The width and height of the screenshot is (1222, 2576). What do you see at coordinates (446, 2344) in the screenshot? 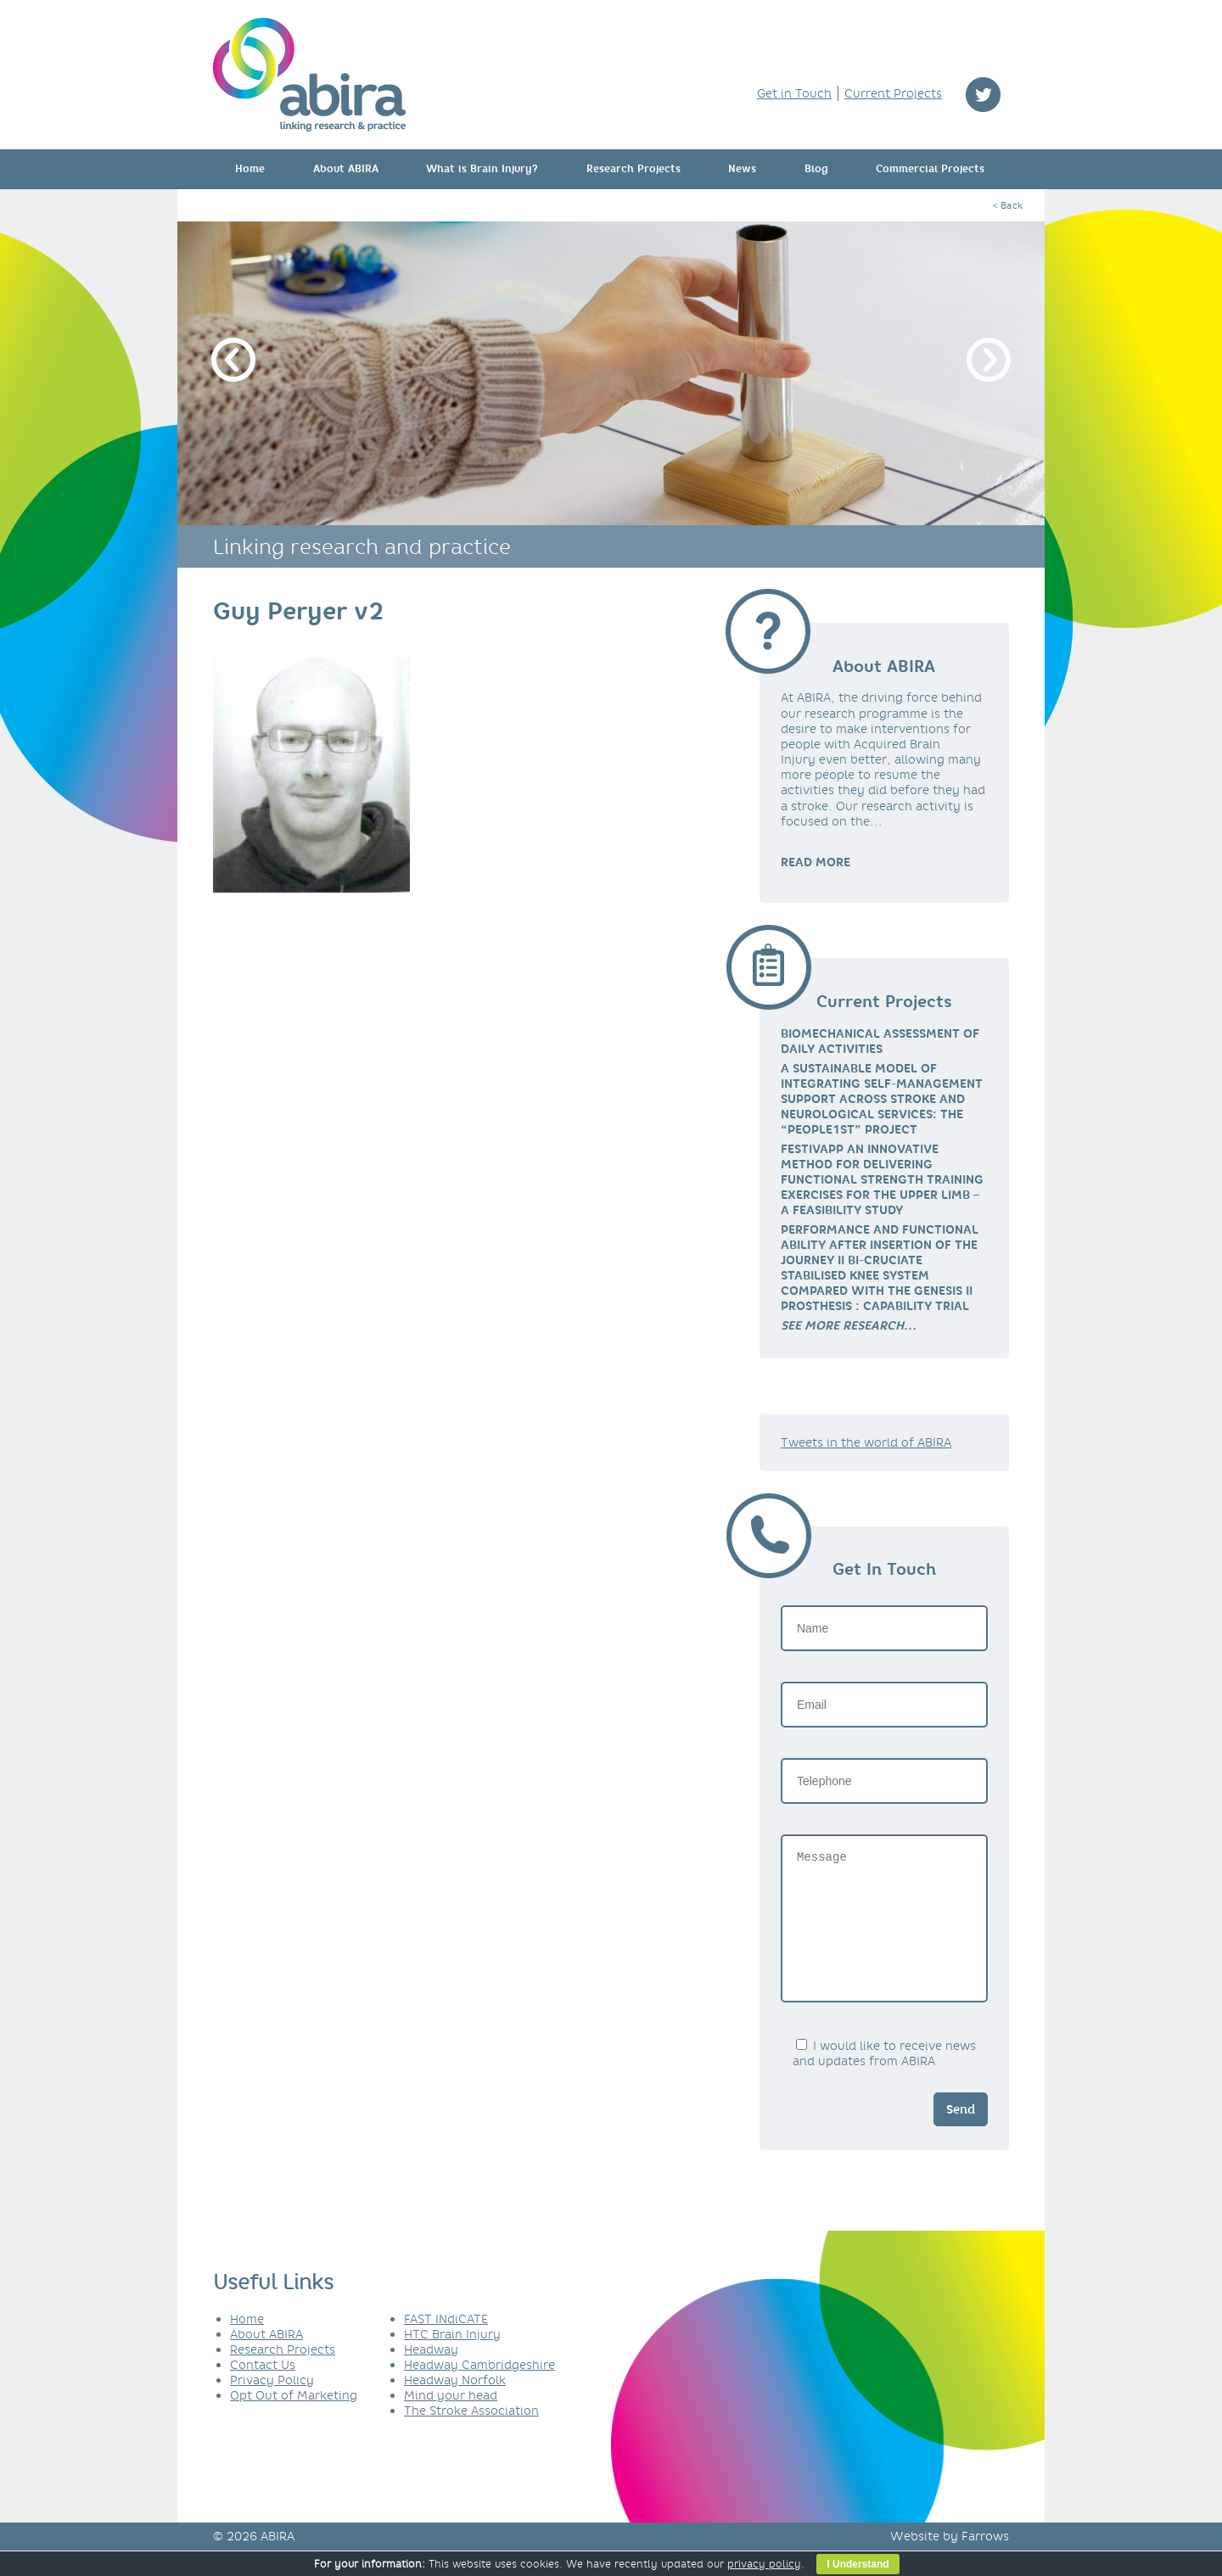
I see `FAST INdiCATE` at bounding box center [446, 2344].